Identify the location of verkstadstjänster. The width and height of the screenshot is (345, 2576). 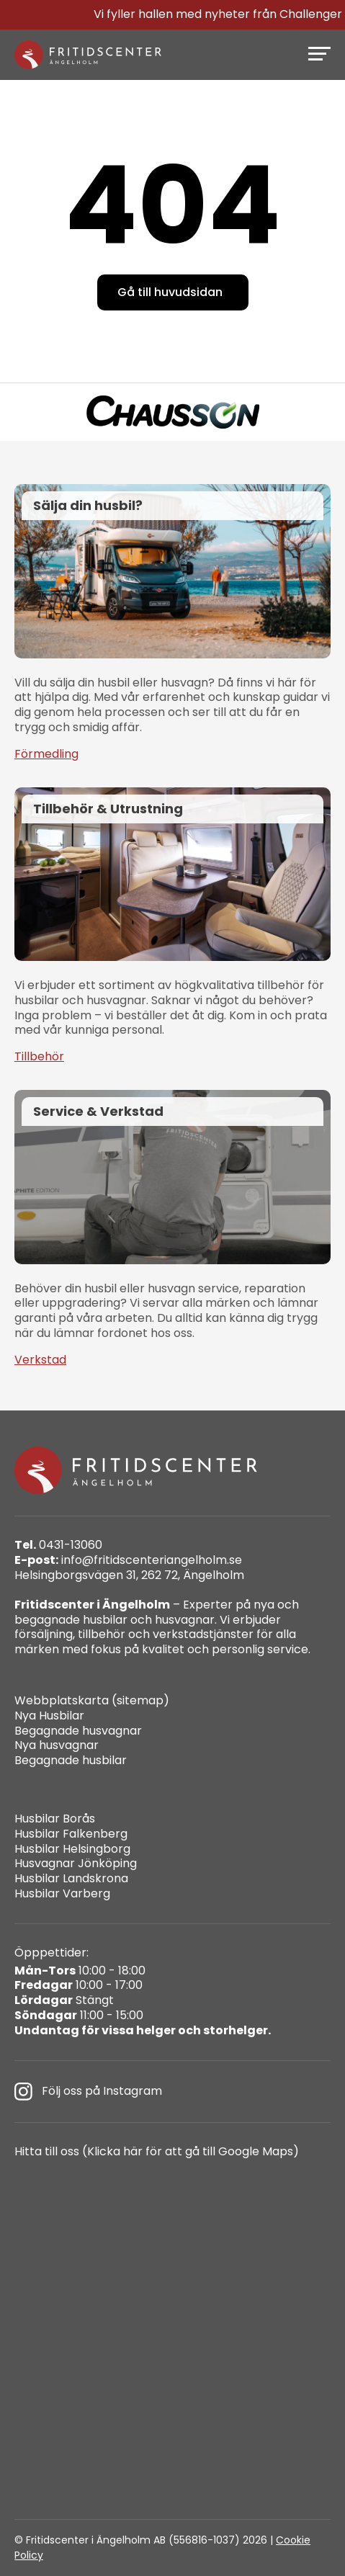
(203, 1634).